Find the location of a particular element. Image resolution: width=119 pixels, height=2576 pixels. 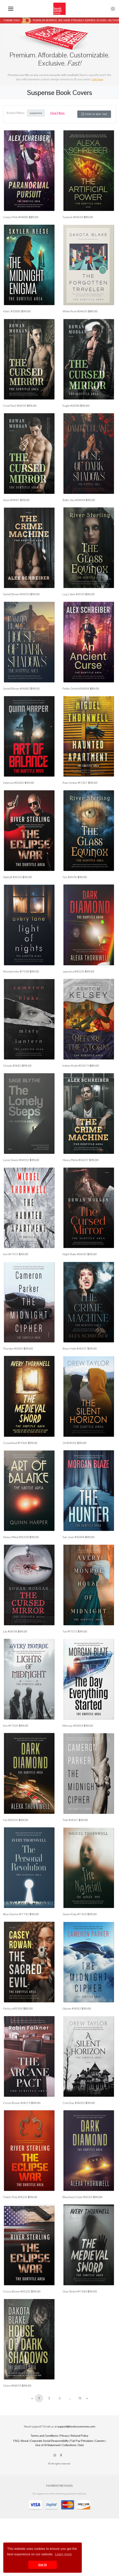

Tussock #34693 is located at coordinates (73, 217).